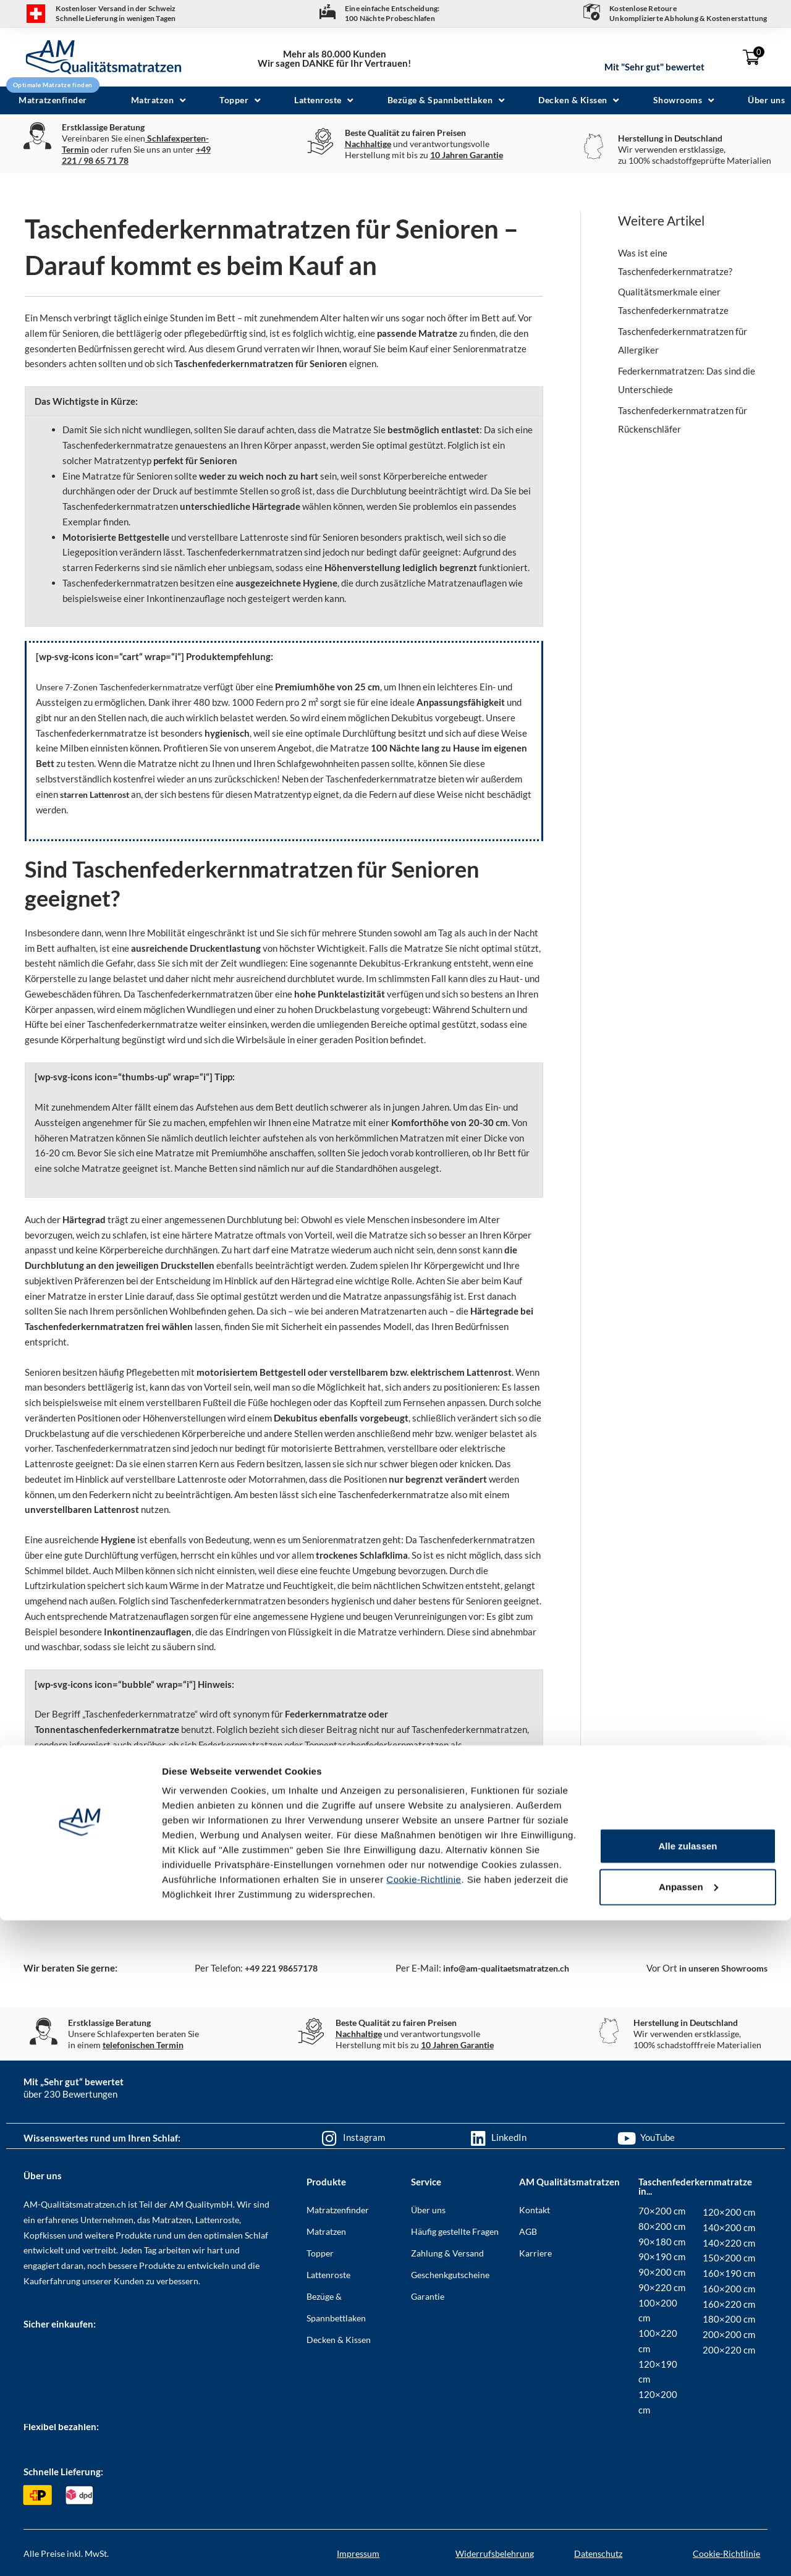  I want to click on [button], so click(160, 100).